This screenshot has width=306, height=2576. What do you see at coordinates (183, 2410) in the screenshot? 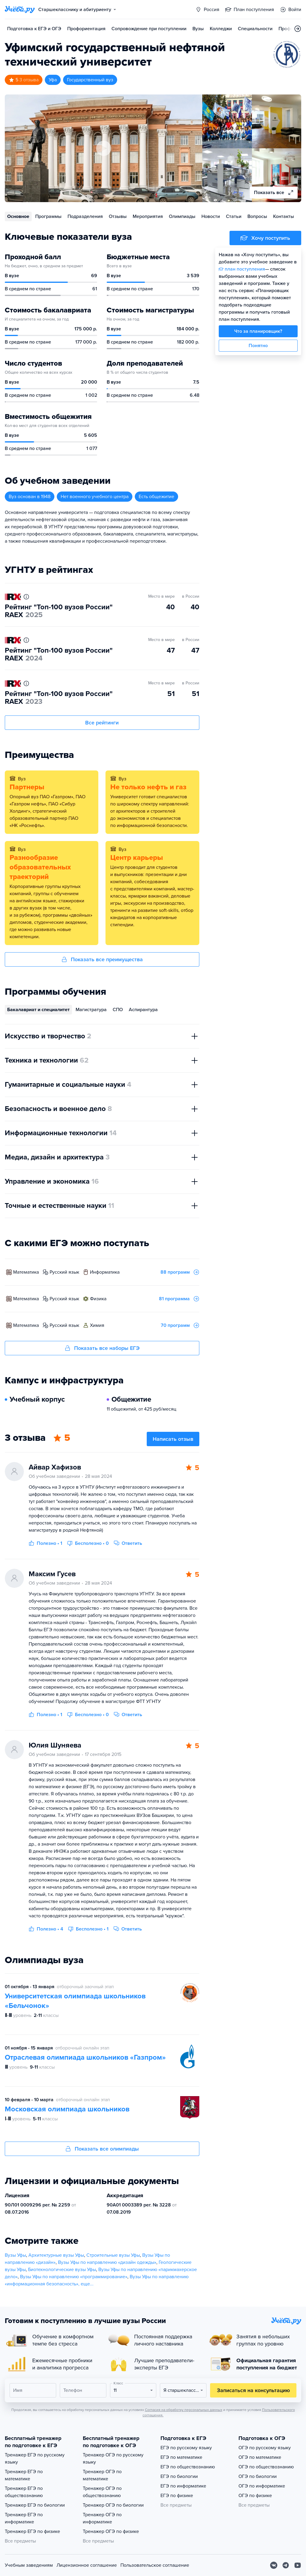
I see `Согласия на обработку персональных данных` at bounding box center [183, 2410].